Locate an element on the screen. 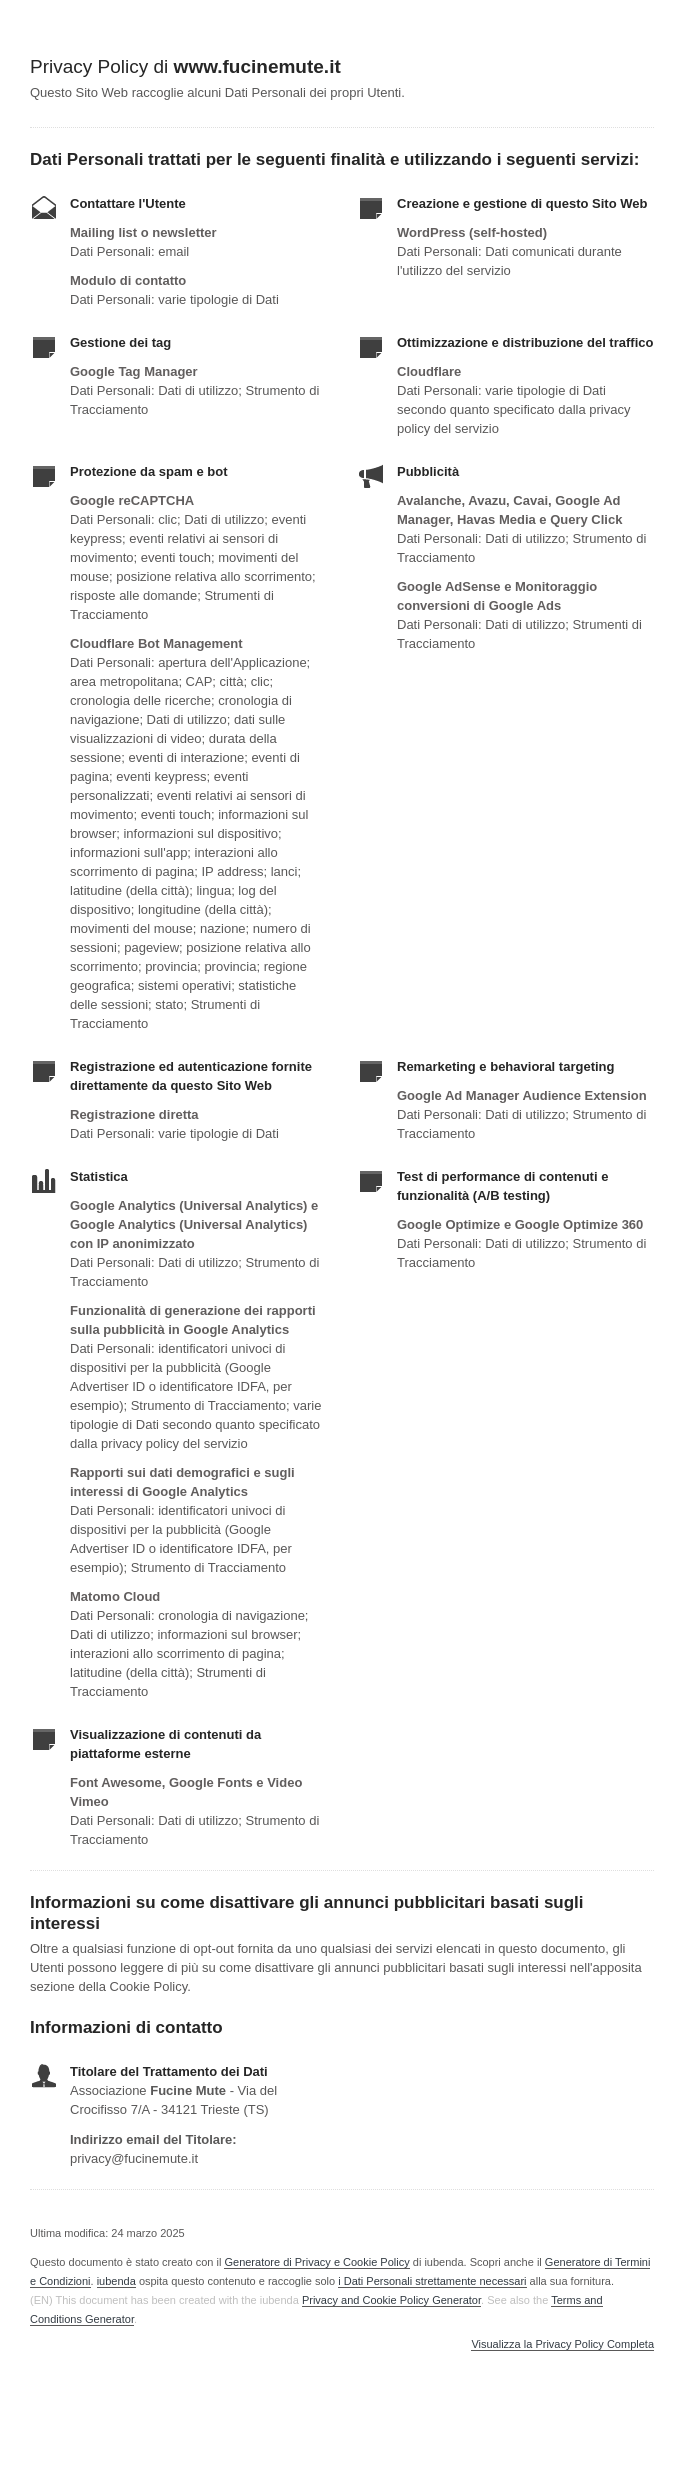  Generatore di Privacy e Cookie Policy is located at coordinates (316, 2262).